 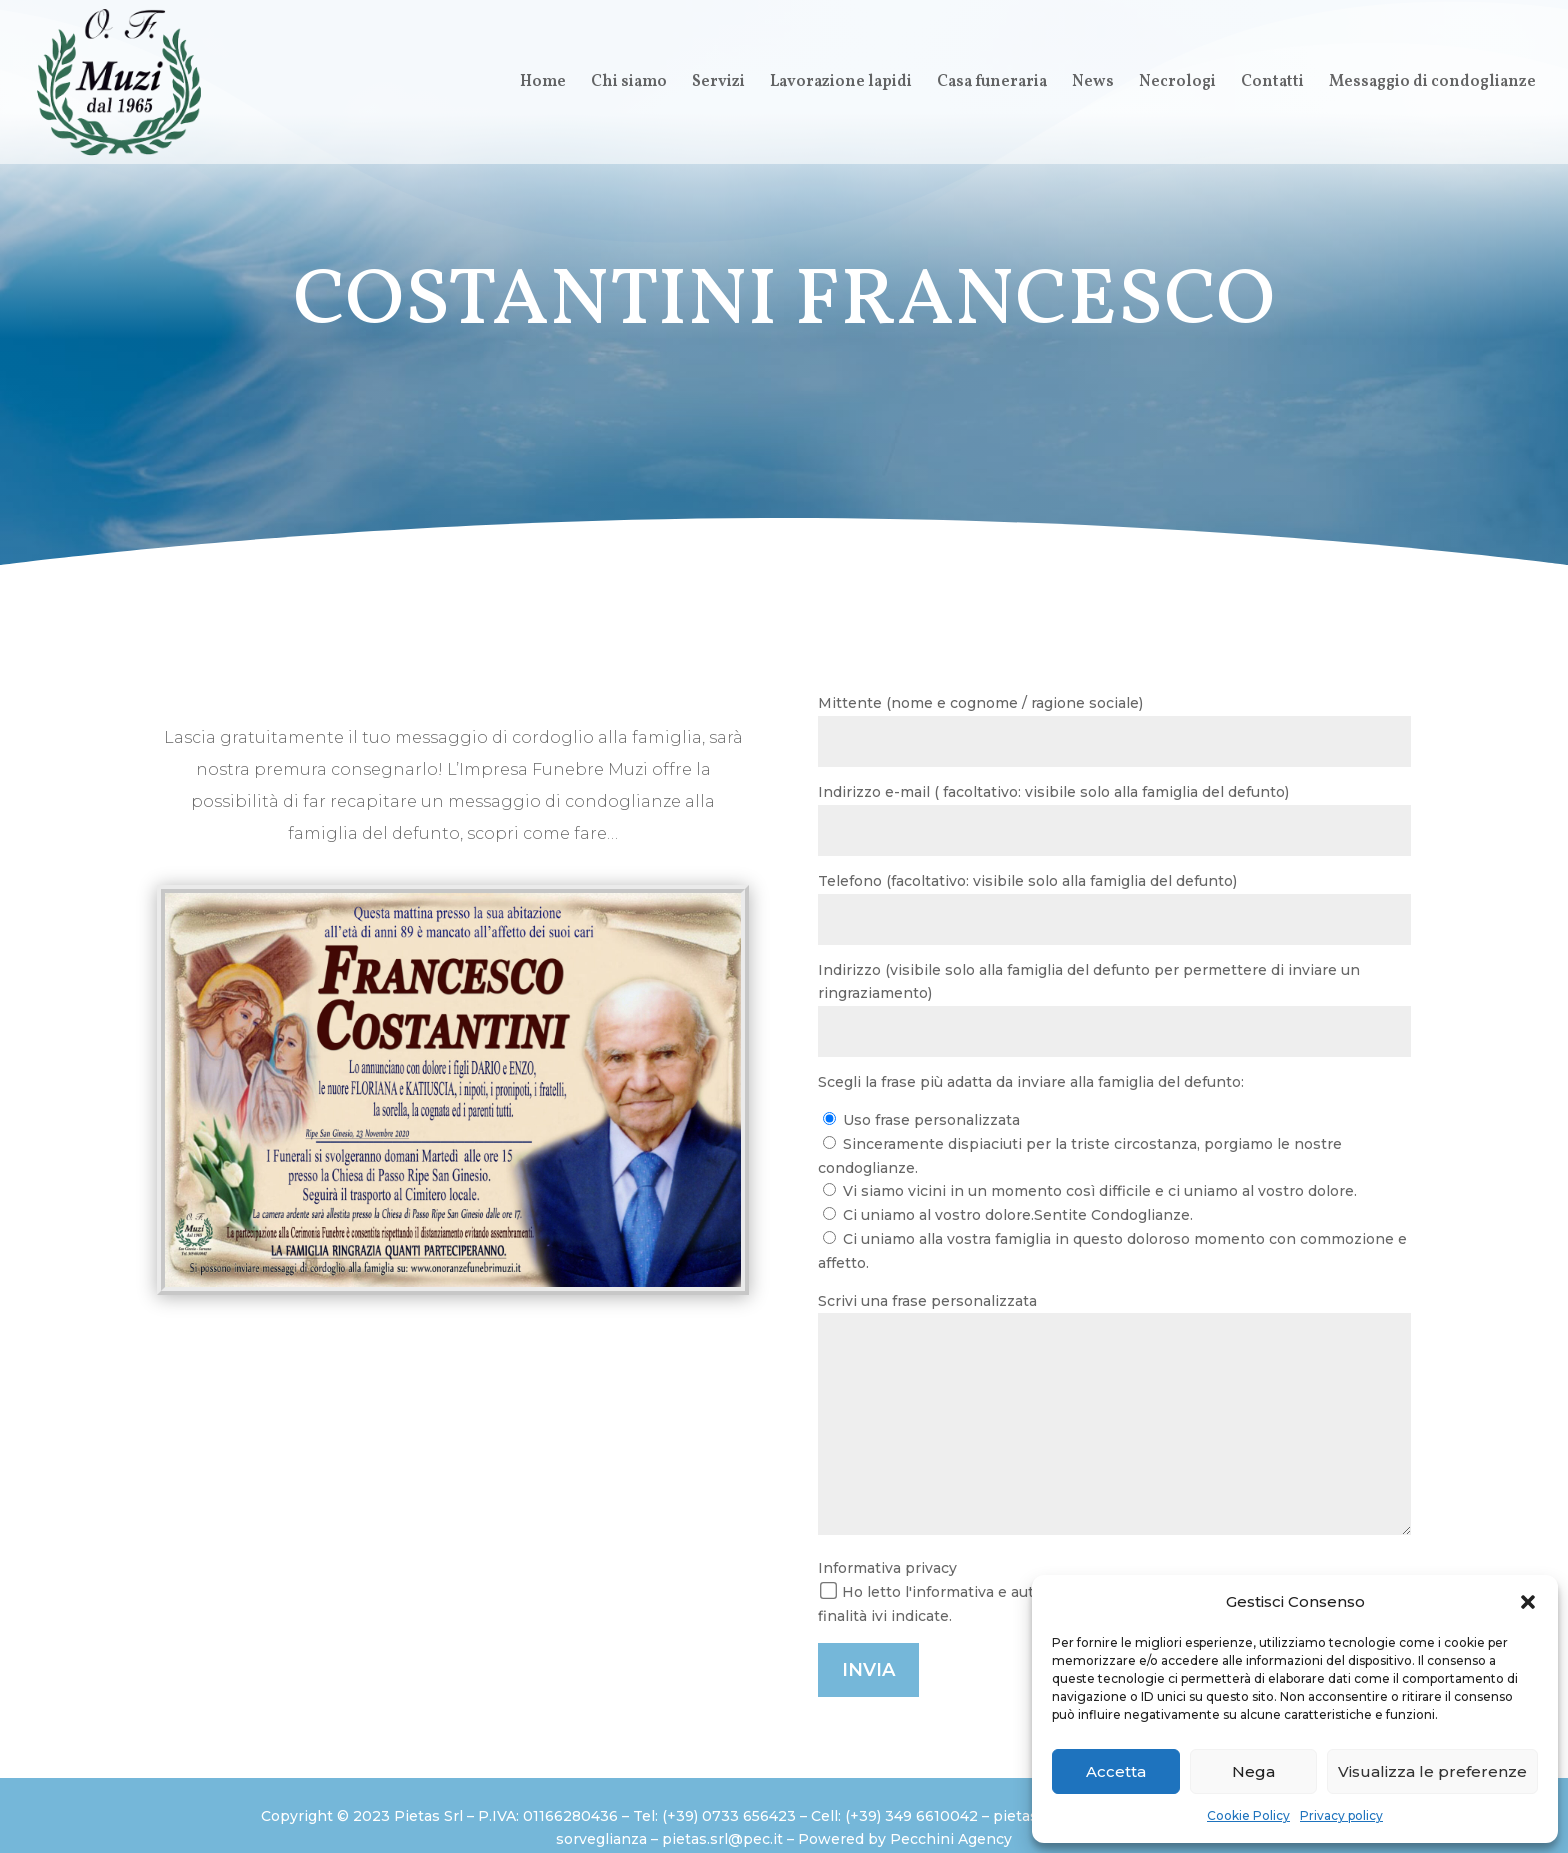 What do you see at coordinates (1114, 819) in the screenshot?
I see `Indirizzo e-mail ( facoltativo: visibile solo alla famiglia del defunto)` at bounding box center [1114, 819].